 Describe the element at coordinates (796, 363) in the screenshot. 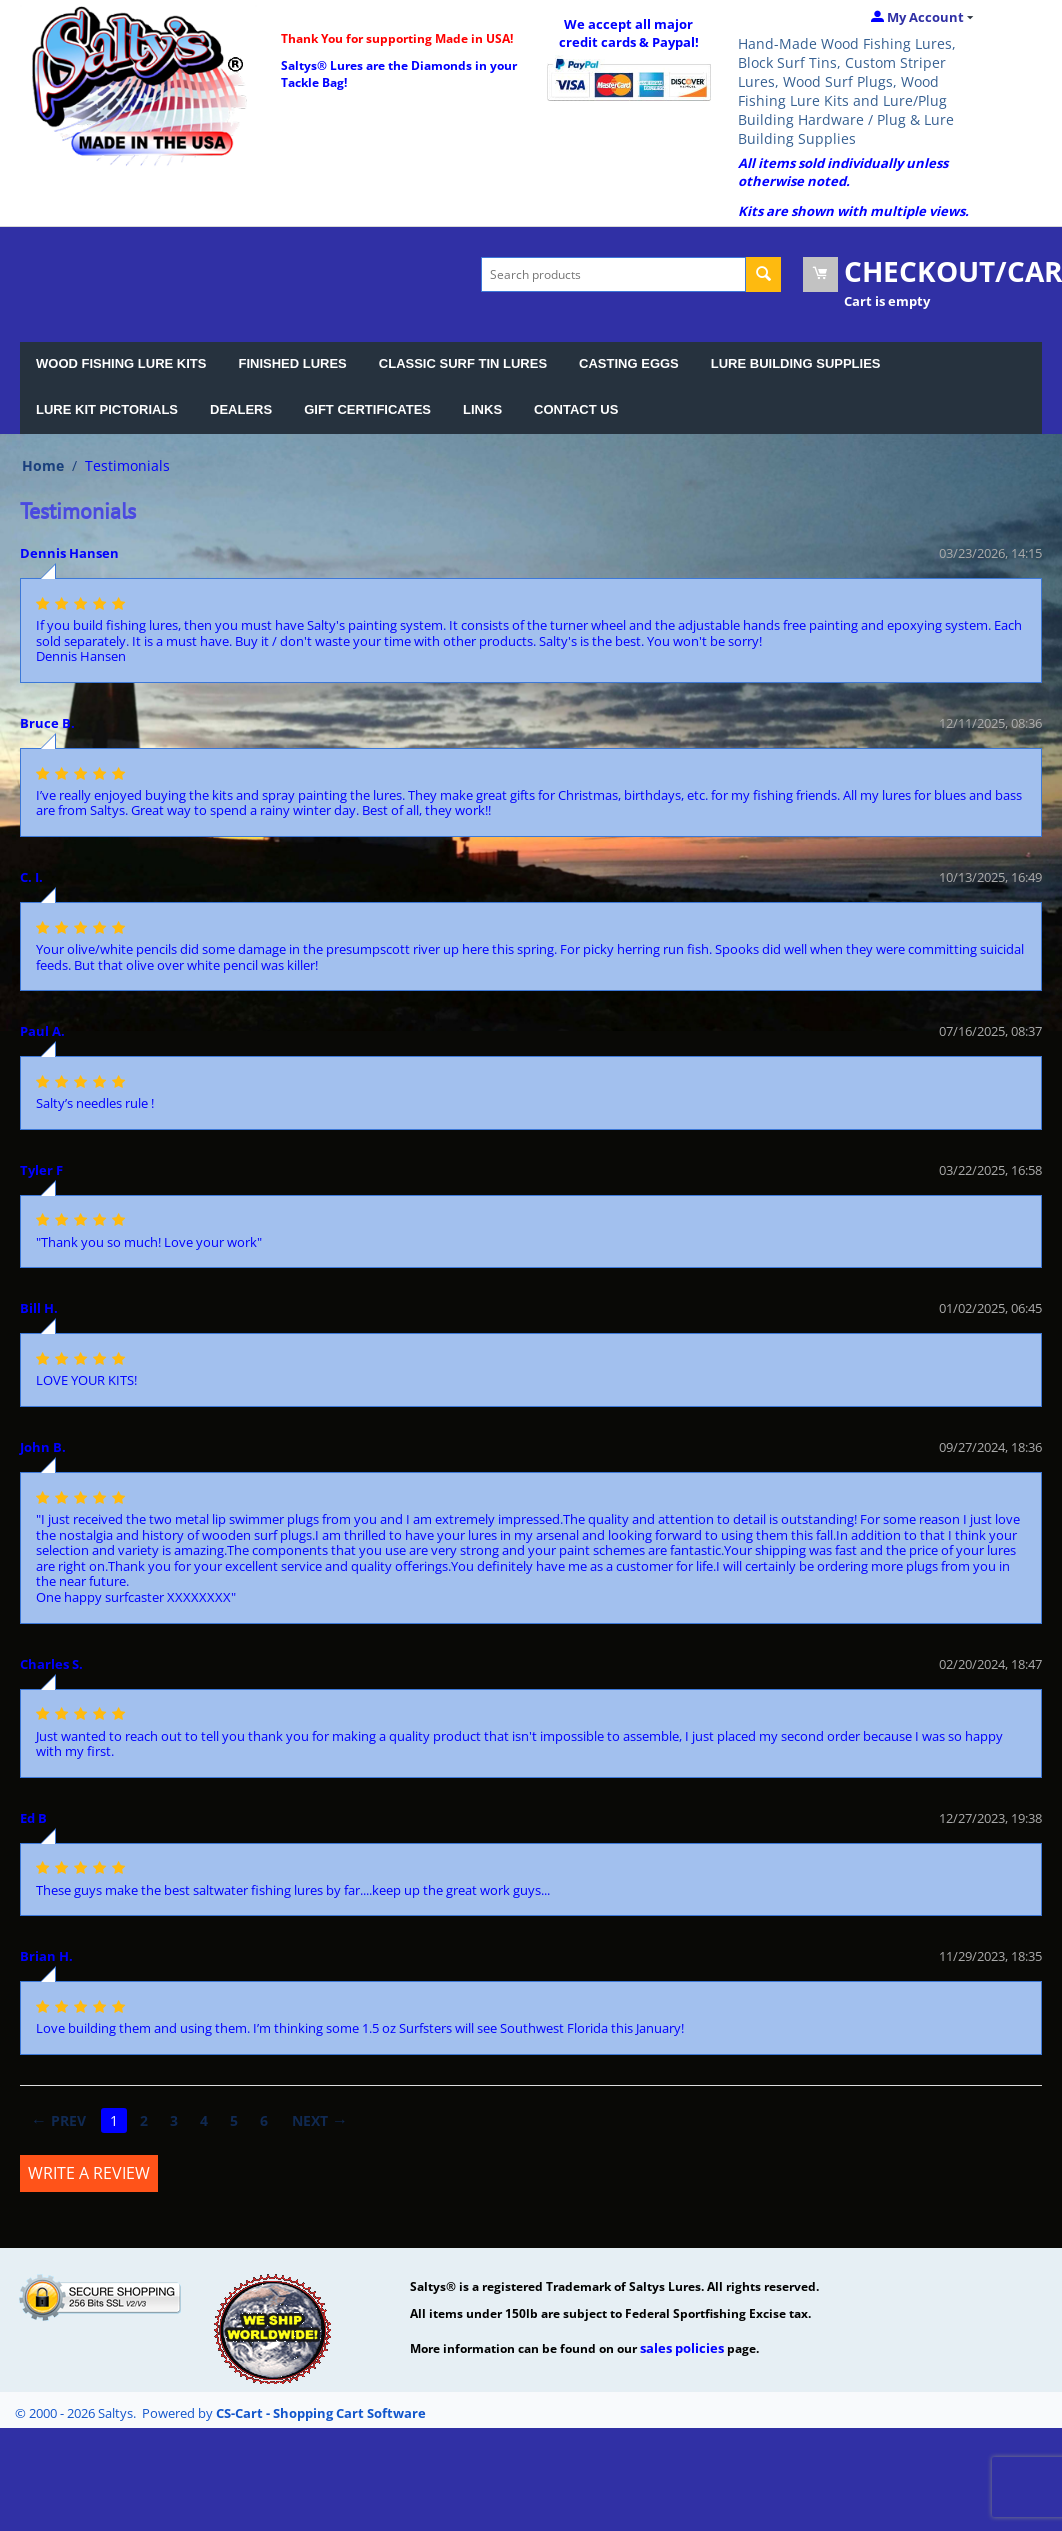

I see `LURE BUILDING SUPPLIES` at that location.